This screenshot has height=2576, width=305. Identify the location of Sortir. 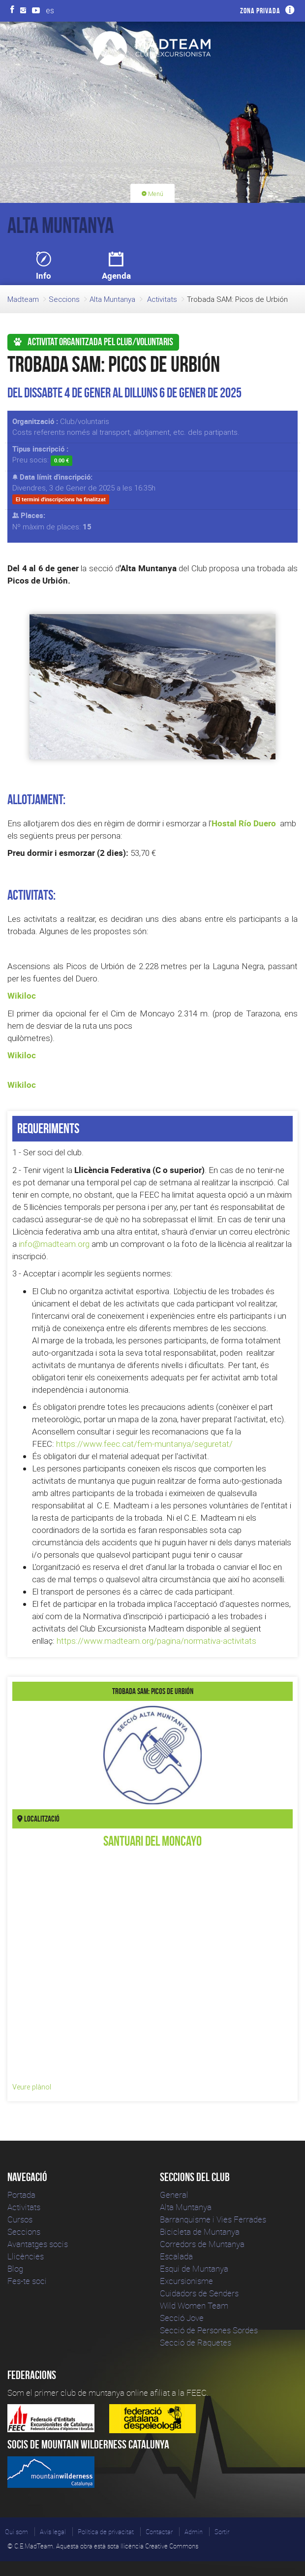
(221, 2531).